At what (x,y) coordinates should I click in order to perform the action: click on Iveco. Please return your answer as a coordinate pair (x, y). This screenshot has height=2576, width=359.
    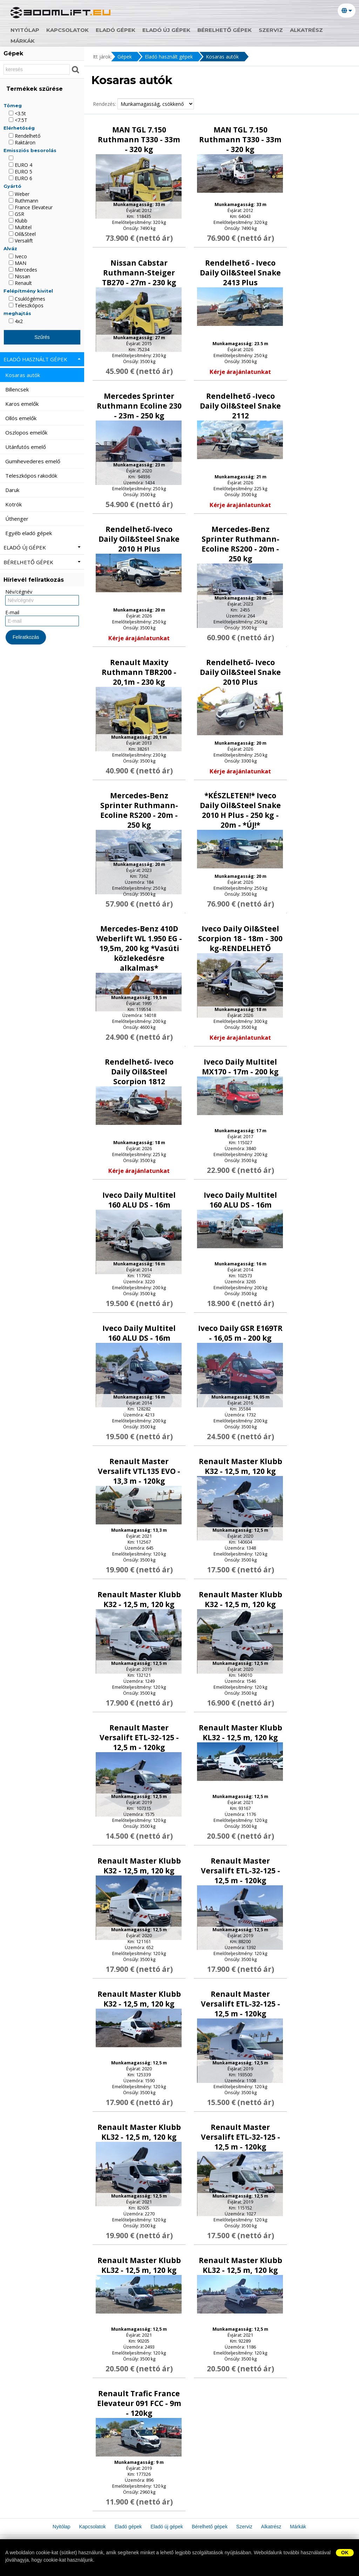
    Looking at the image, I should click on (18, 256).